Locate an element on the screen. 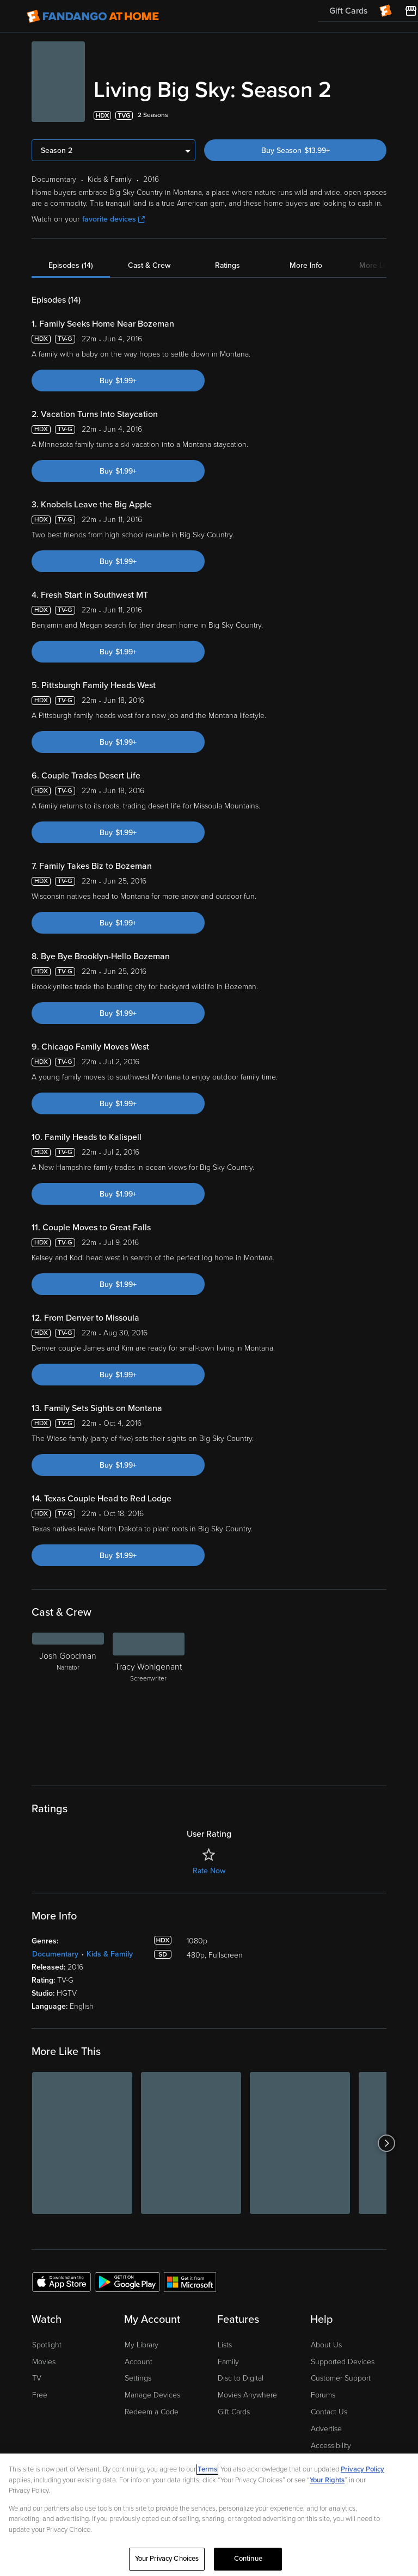 This screenshot has height=2576, width=418. Your Rights is located at coordinates (327, 2480).